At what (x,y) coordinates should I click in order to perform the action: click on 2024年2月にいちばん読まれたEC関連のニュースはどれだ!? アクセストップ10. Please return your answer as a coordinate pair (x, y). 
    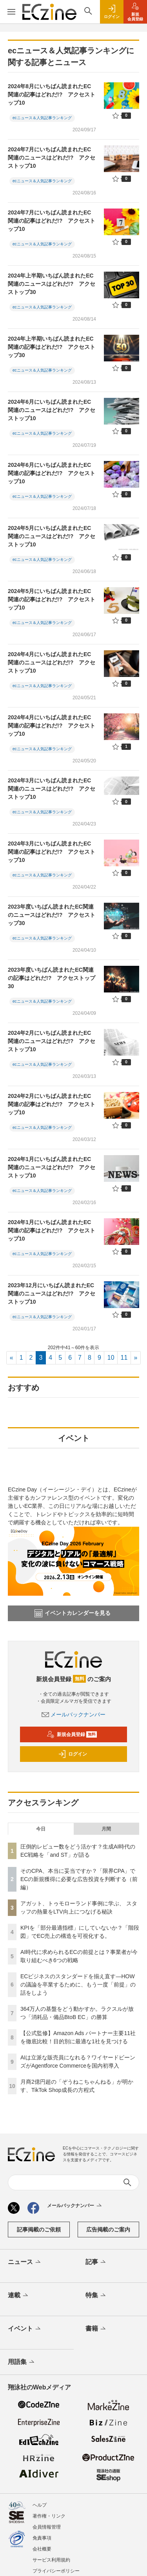
    Looking at the image, I should click on (51, 1041).